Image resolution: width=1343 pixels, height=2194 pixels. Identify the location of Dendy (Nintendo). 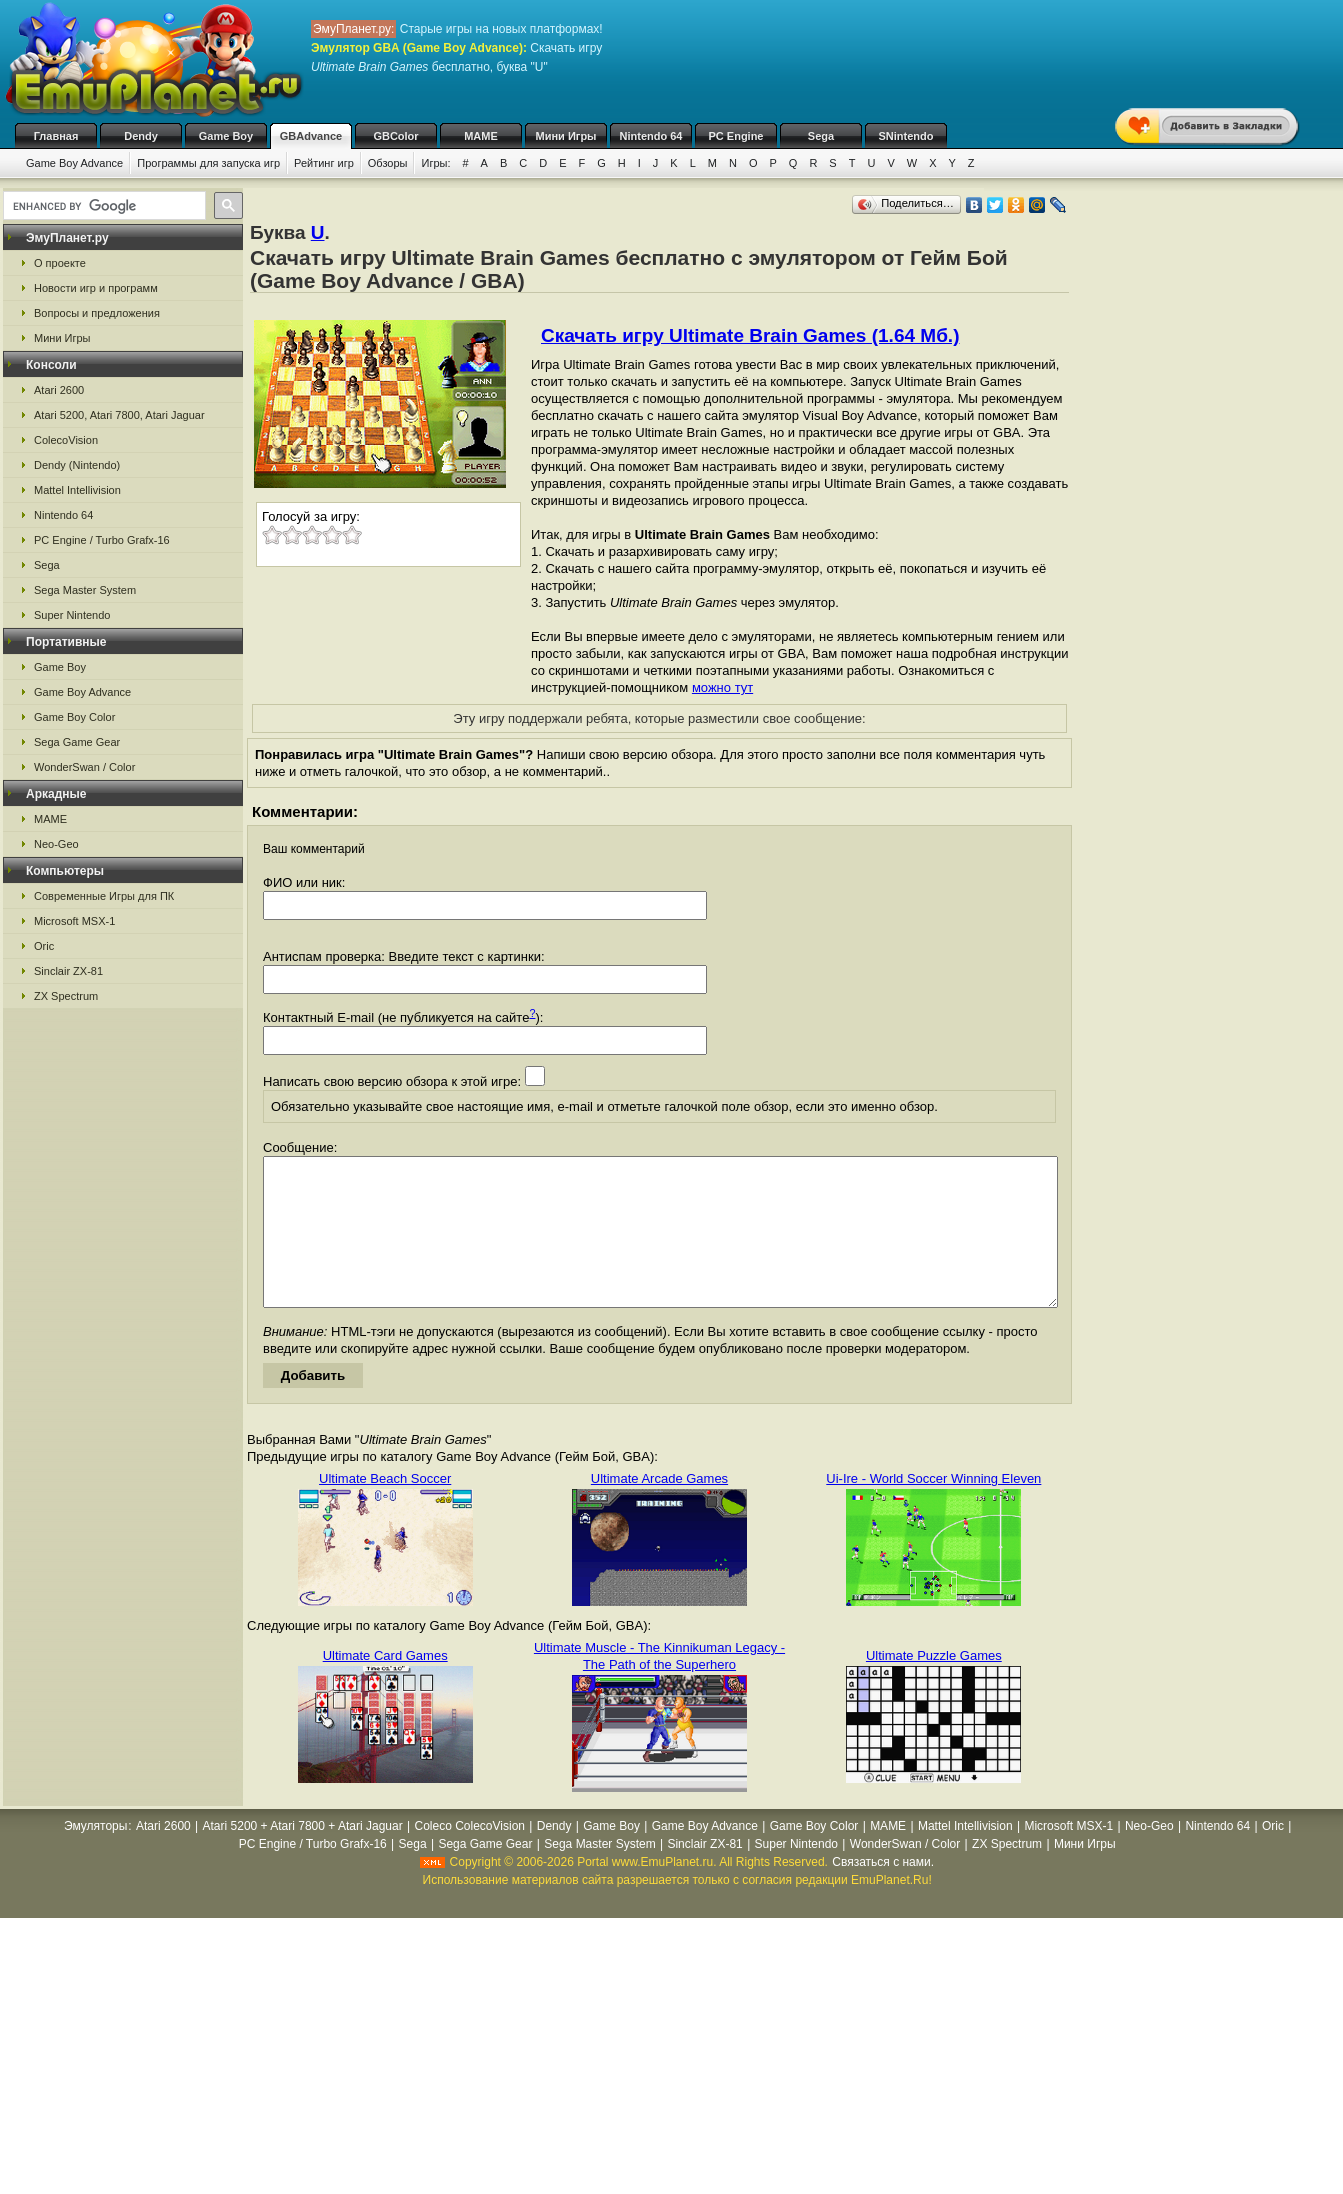
(77, 465).